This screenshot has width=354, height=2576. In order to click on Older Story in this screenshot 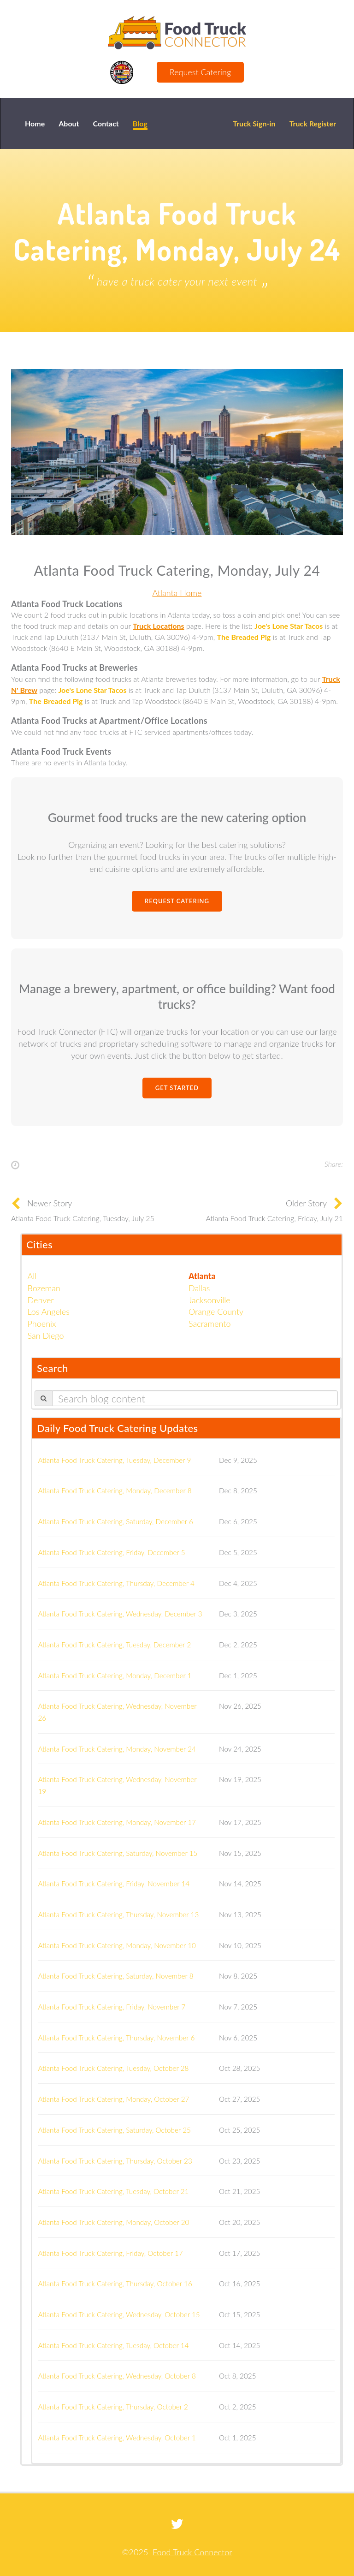, I will do `click(306, 1203)`.